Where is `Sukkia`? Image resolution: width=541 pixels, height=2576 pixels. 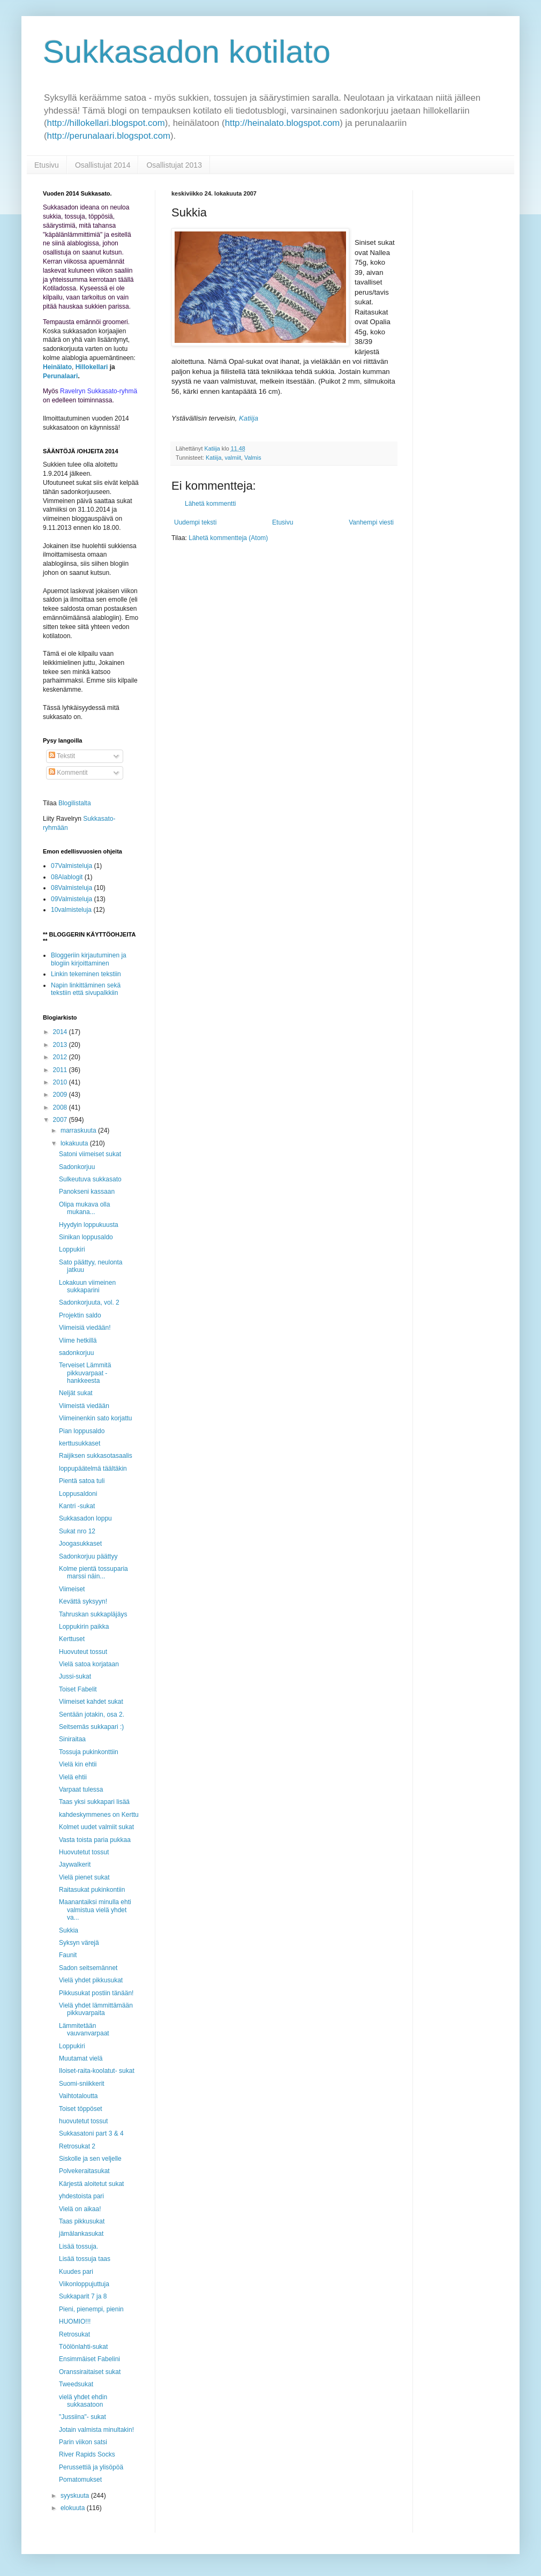 Sukkia is located at coordinates (68, 1930).